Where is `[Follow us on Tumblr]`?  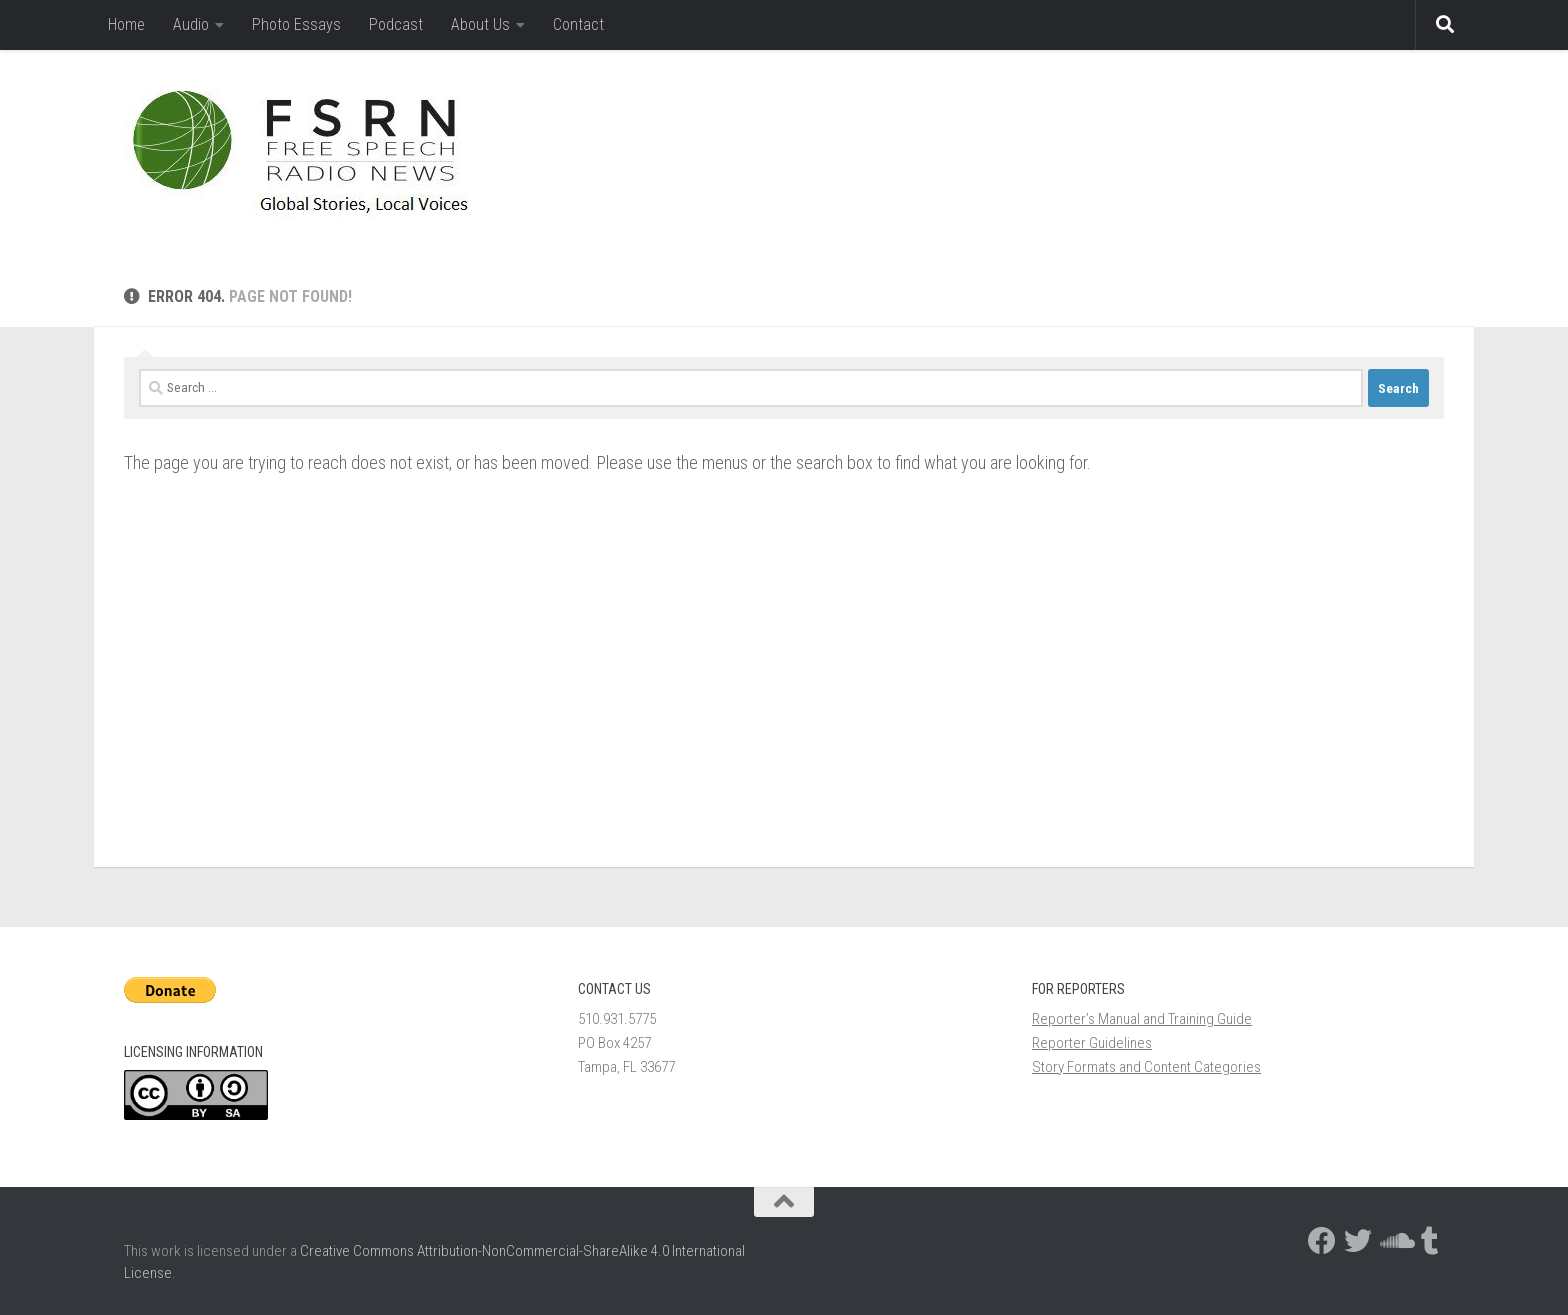
[Follow us on Tumblr] is located at coordinates (1430, 1241).